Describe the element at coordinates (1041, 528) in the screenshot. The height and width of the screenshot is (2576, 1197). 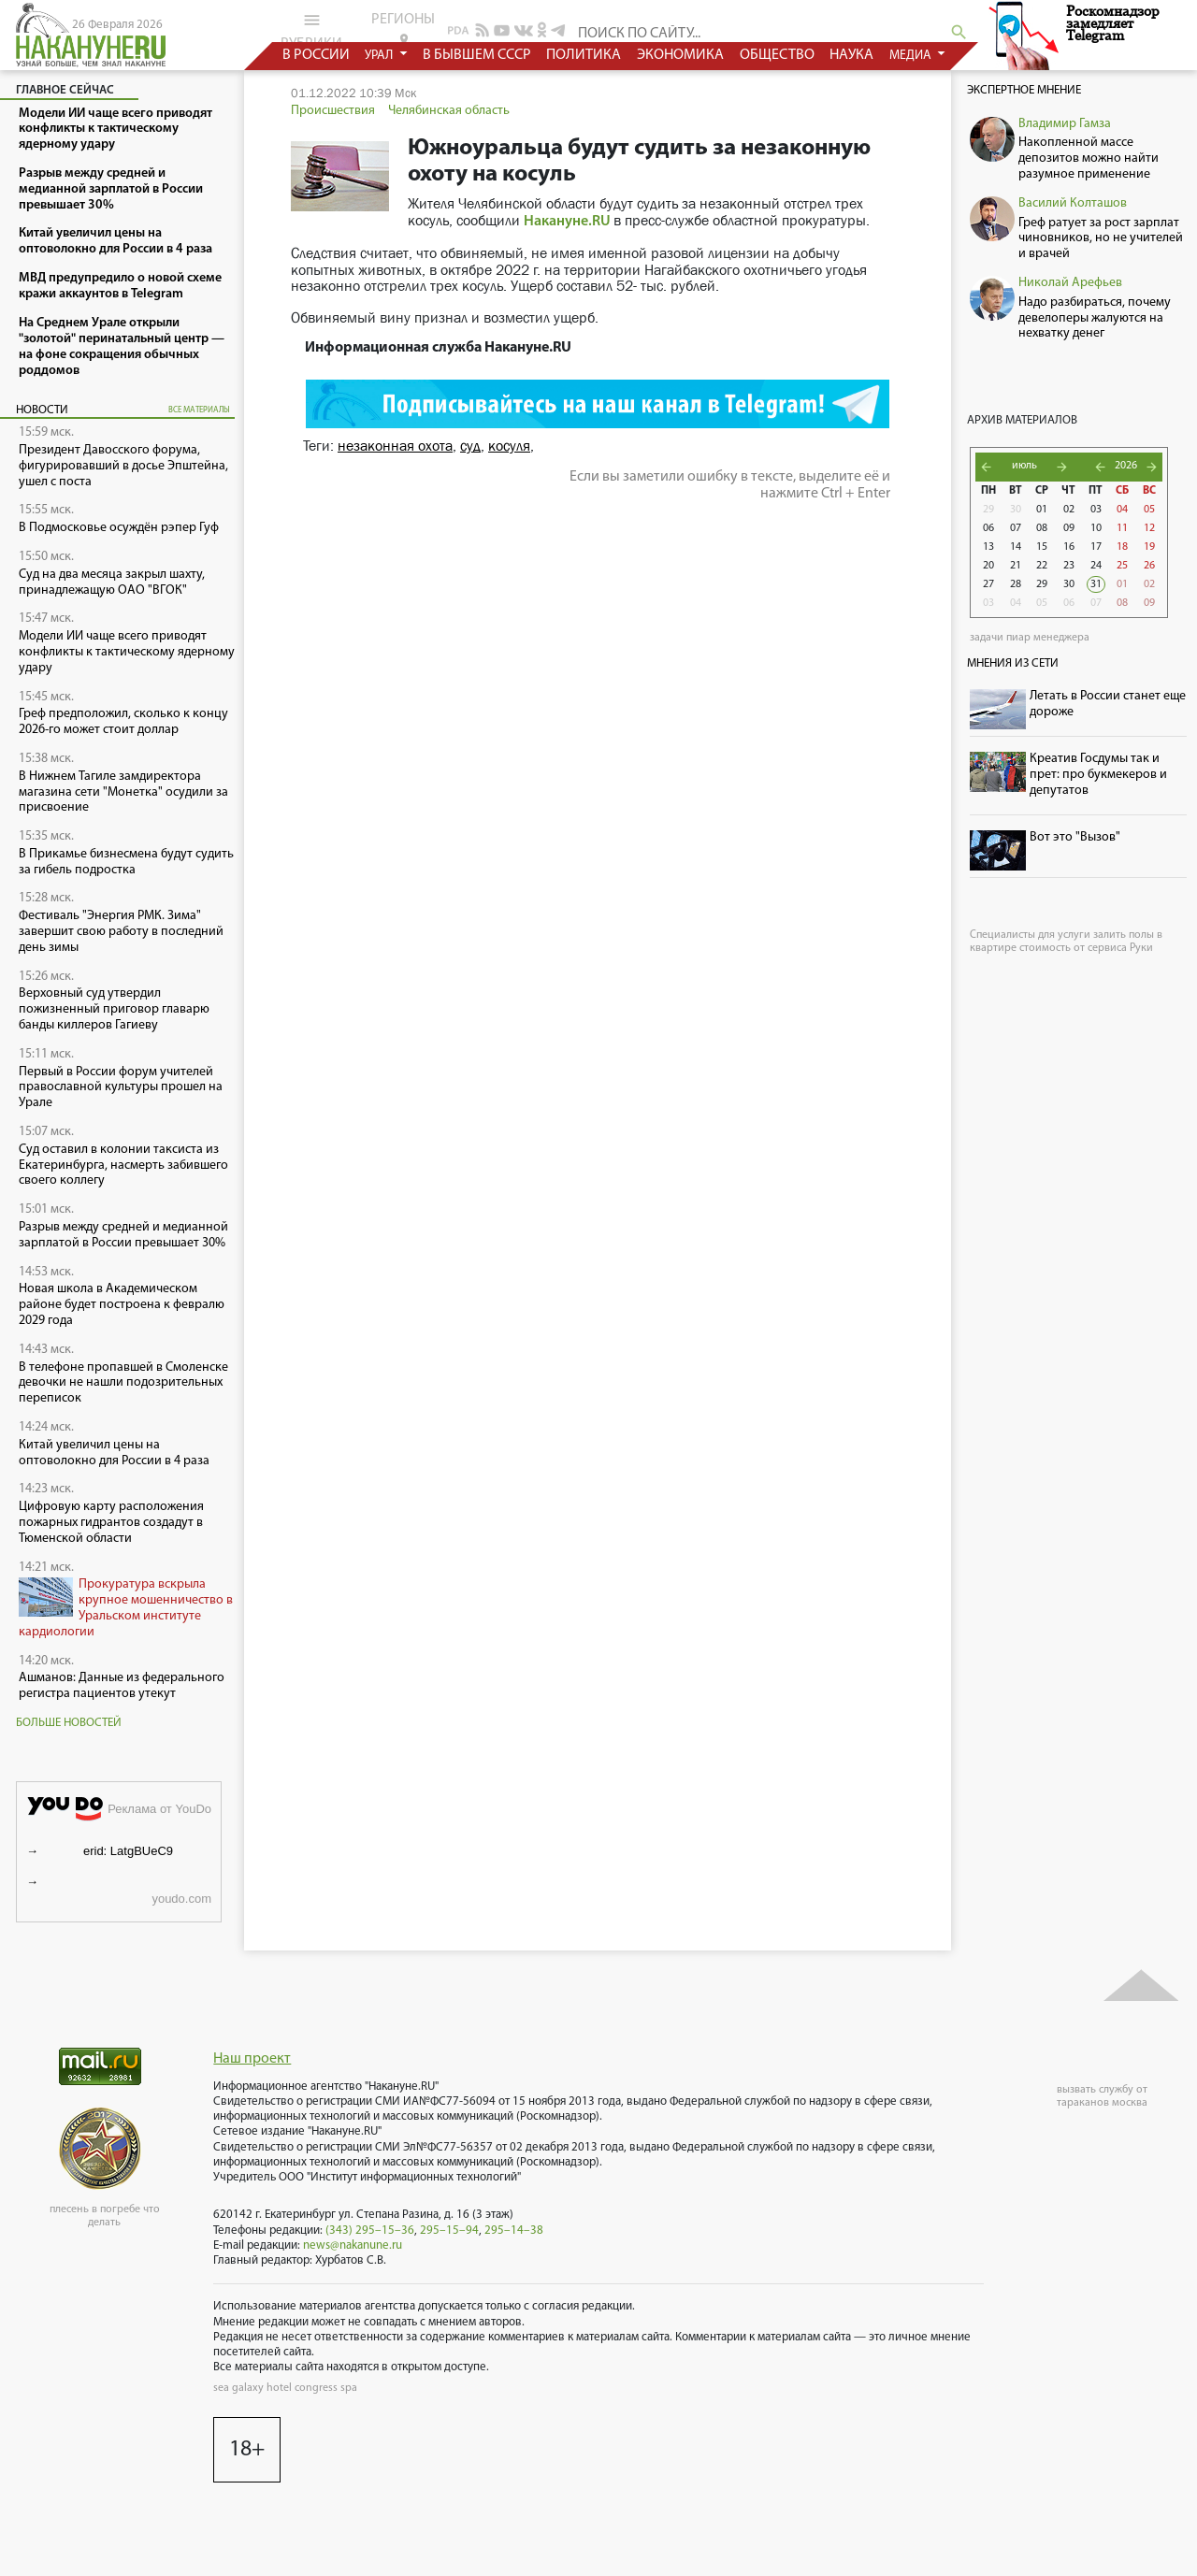
I see `08` at that location.